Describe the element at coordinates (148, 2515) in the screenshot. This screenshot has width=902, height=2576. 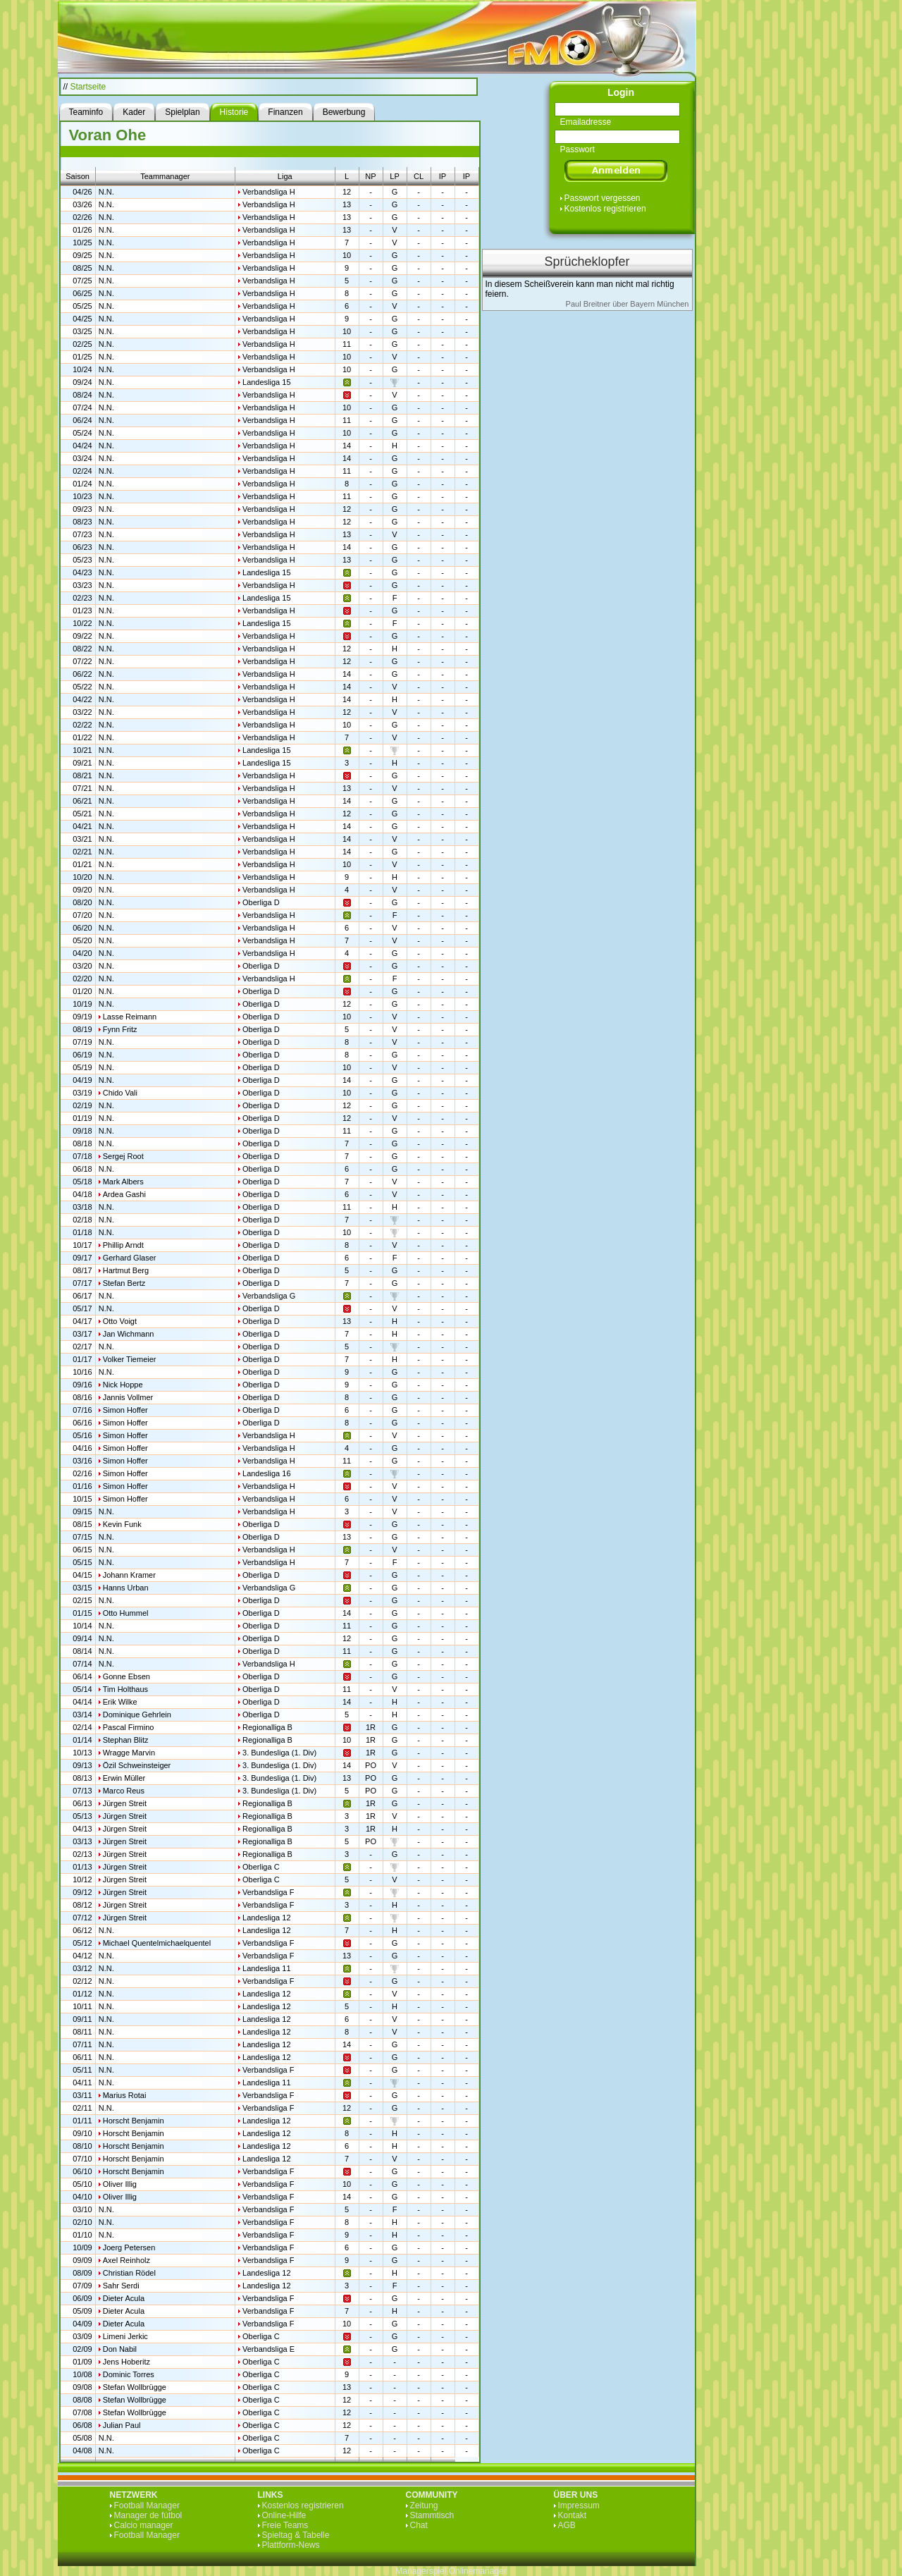
I see `Manager de fútbol` at that location.